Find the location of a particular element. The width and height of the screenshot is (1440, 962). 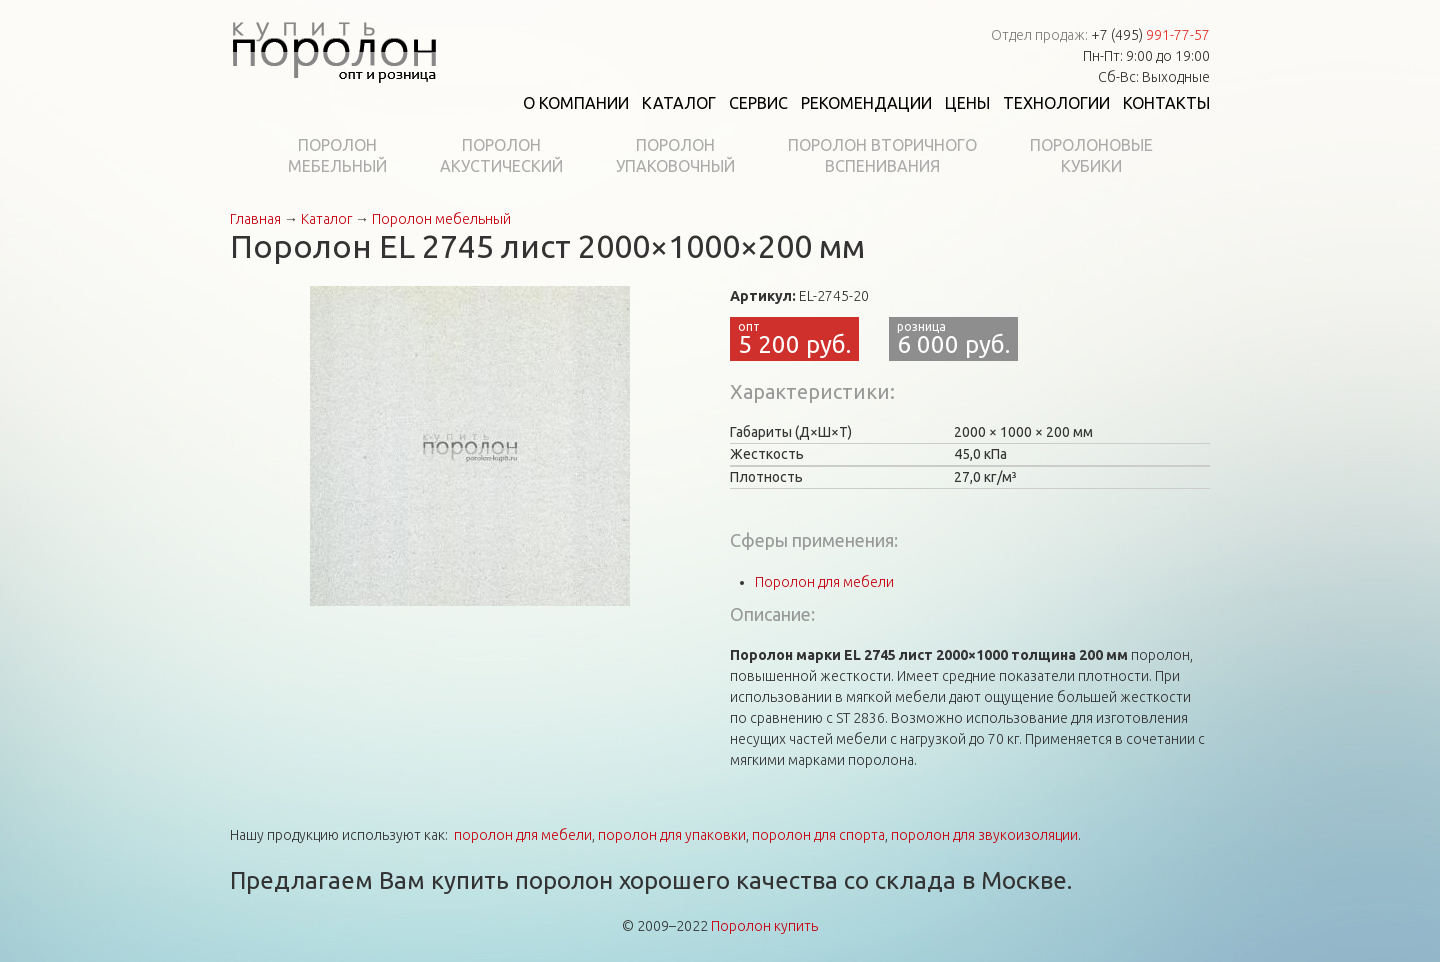

Контакты is located at coordinates (1166, 103).